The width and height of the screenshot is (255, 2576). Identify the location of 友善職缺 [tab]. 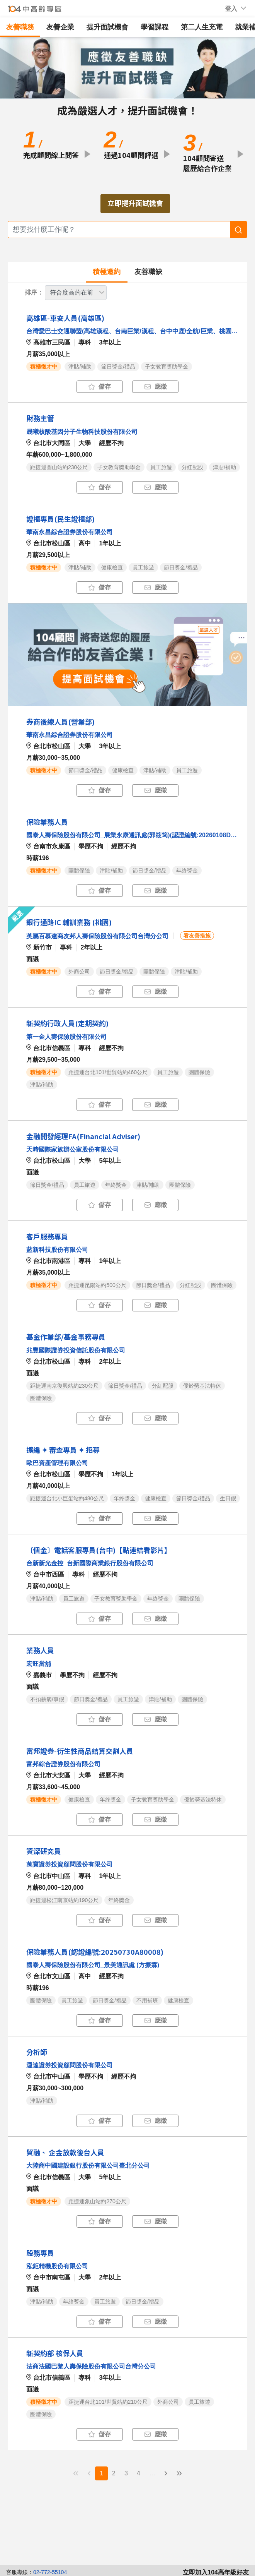
(148, 272).